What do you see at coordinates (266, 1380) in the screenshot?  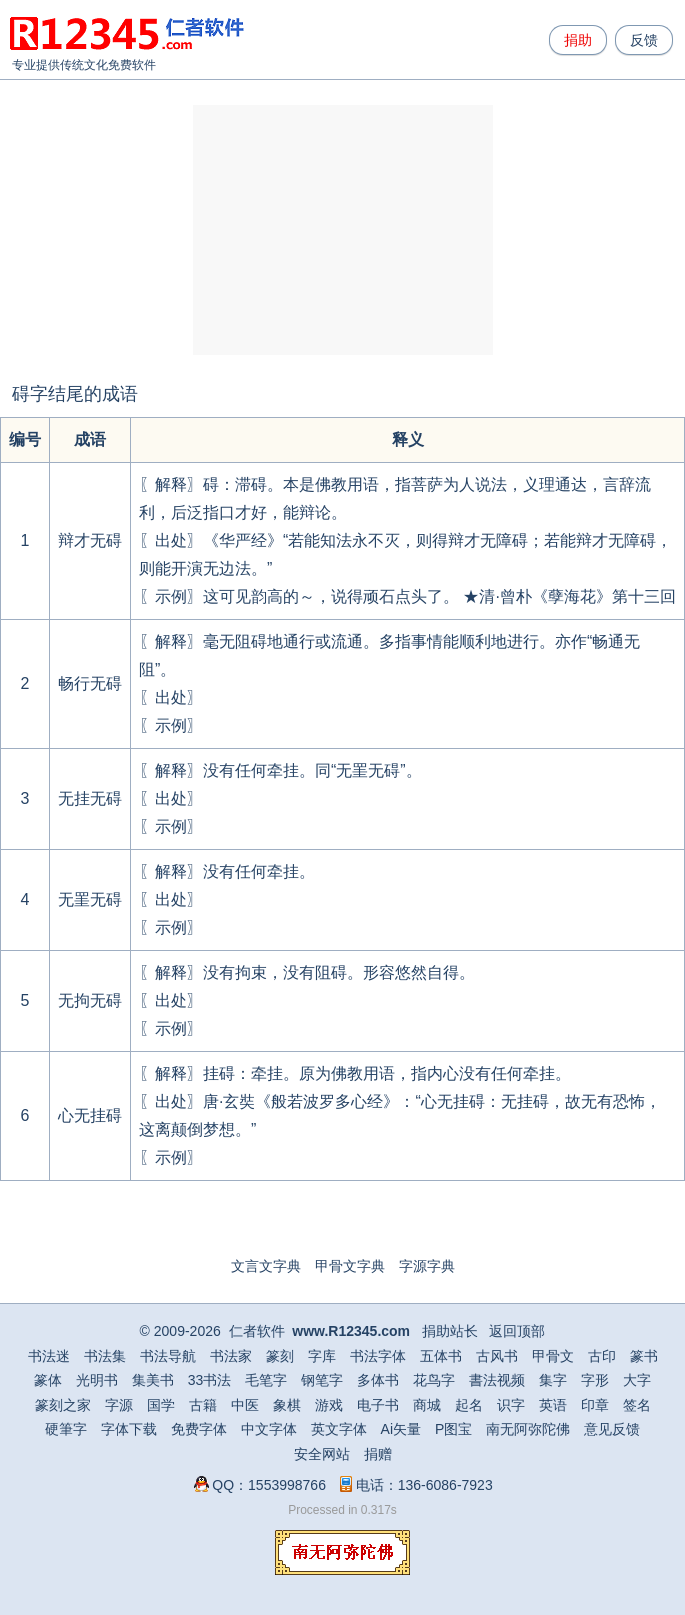 I see `毛笔字` at bounding box center [266, 1380].